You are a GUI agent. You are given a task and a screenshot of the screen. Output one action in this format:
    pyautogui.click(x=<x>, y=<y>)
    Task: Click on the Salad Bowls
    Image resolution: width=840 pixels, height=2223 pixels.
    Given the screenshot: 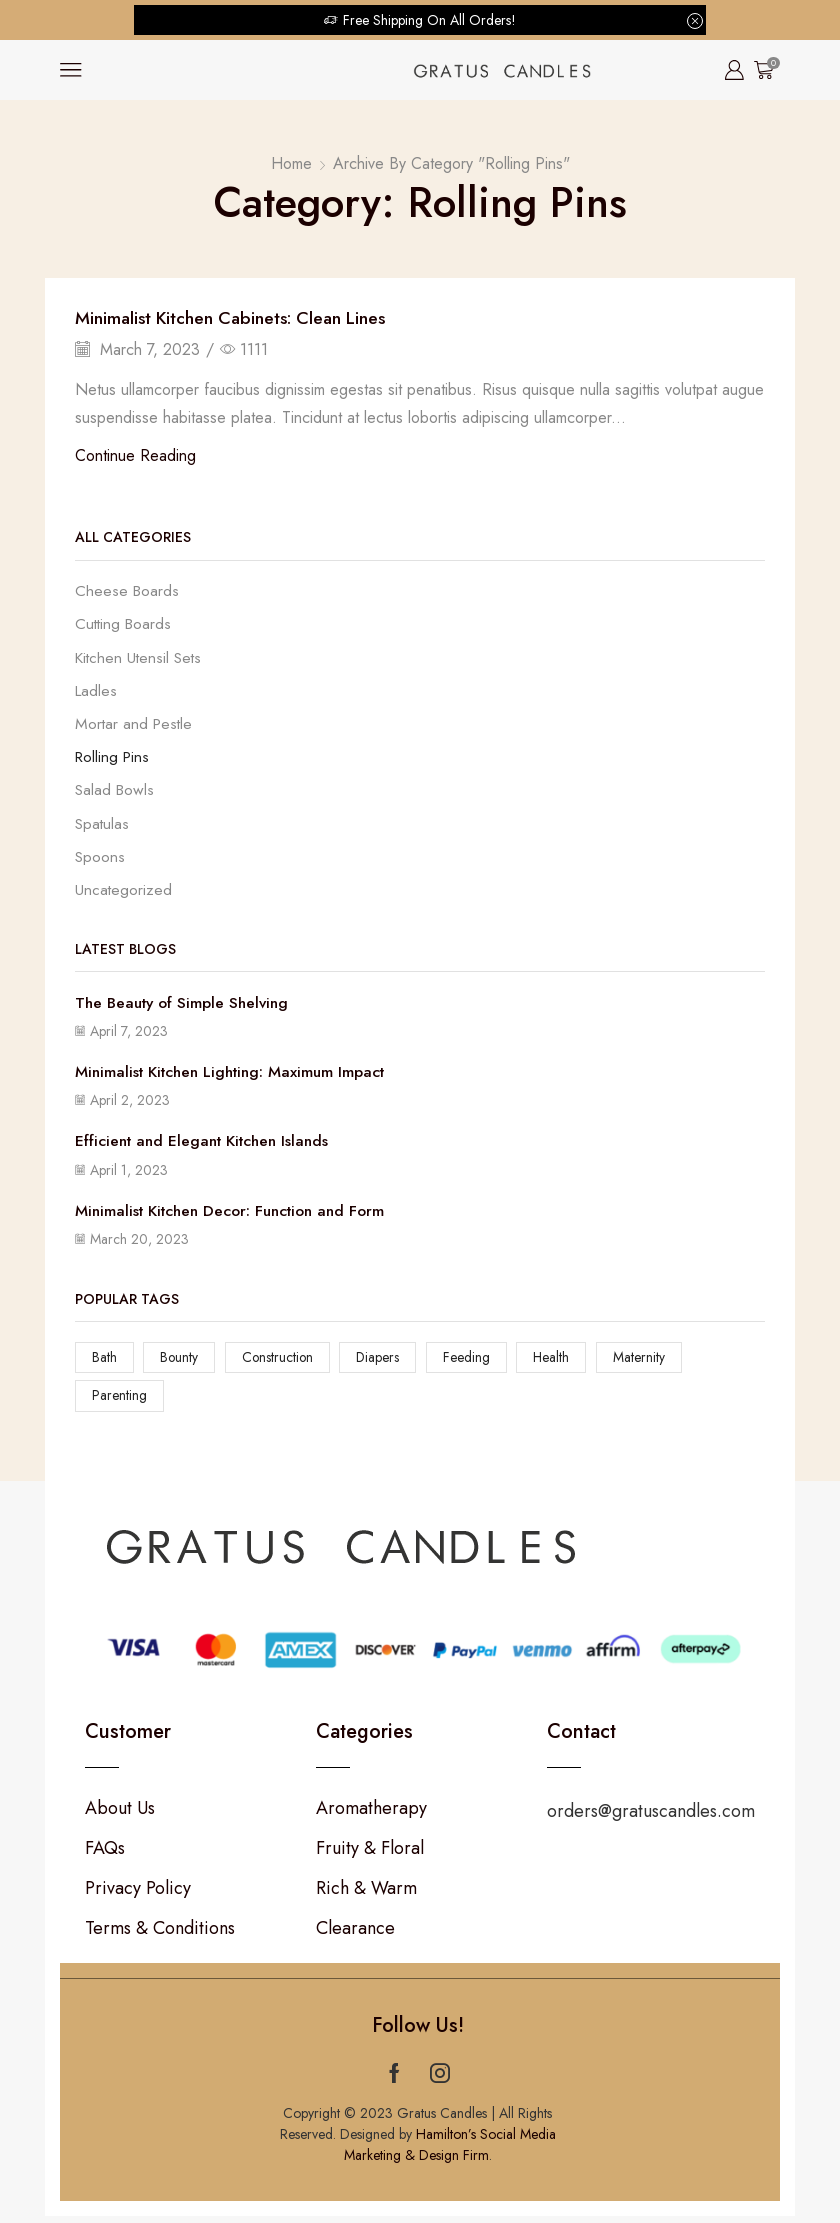 What is the action you would take?
    pyautogui.click(x=115, y=793)
    